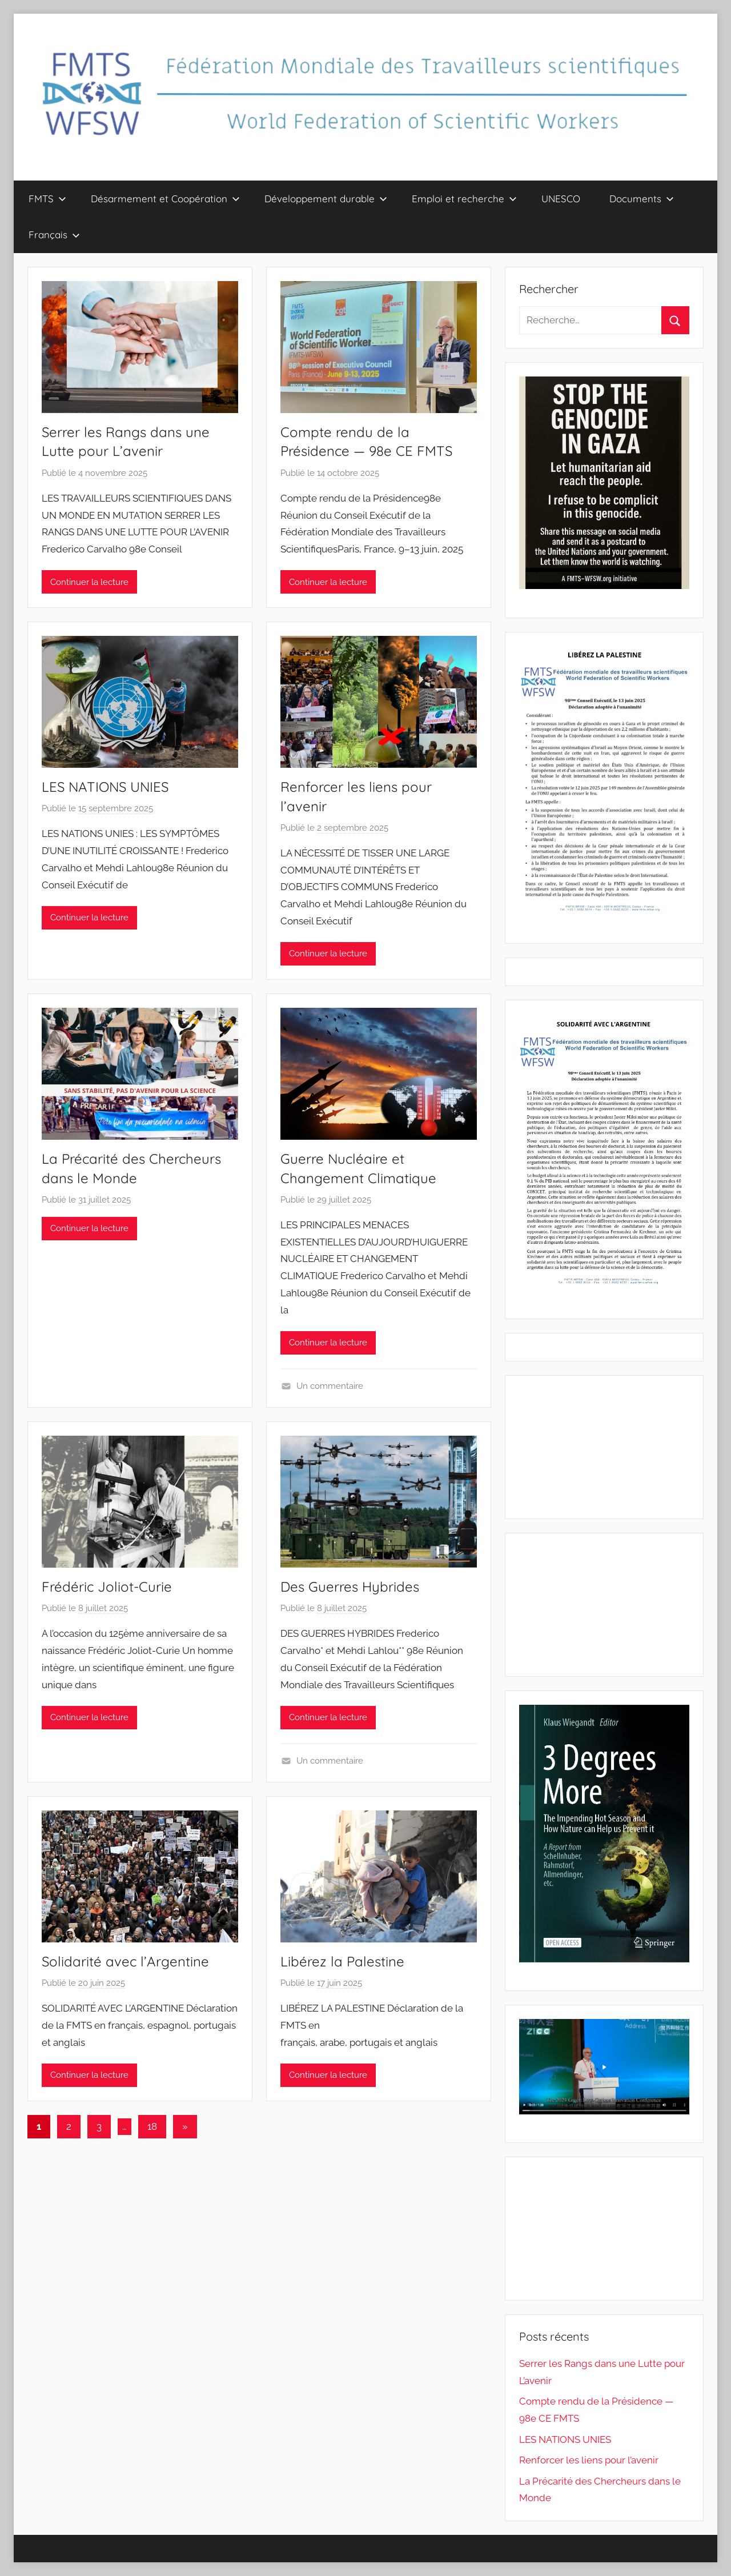 The image size is (731, 2576). What do you see at coordinates (125, 1961) in the screenshot?
I see `Solidarité avec l’Argentine` at bounding box center [125, 1961].